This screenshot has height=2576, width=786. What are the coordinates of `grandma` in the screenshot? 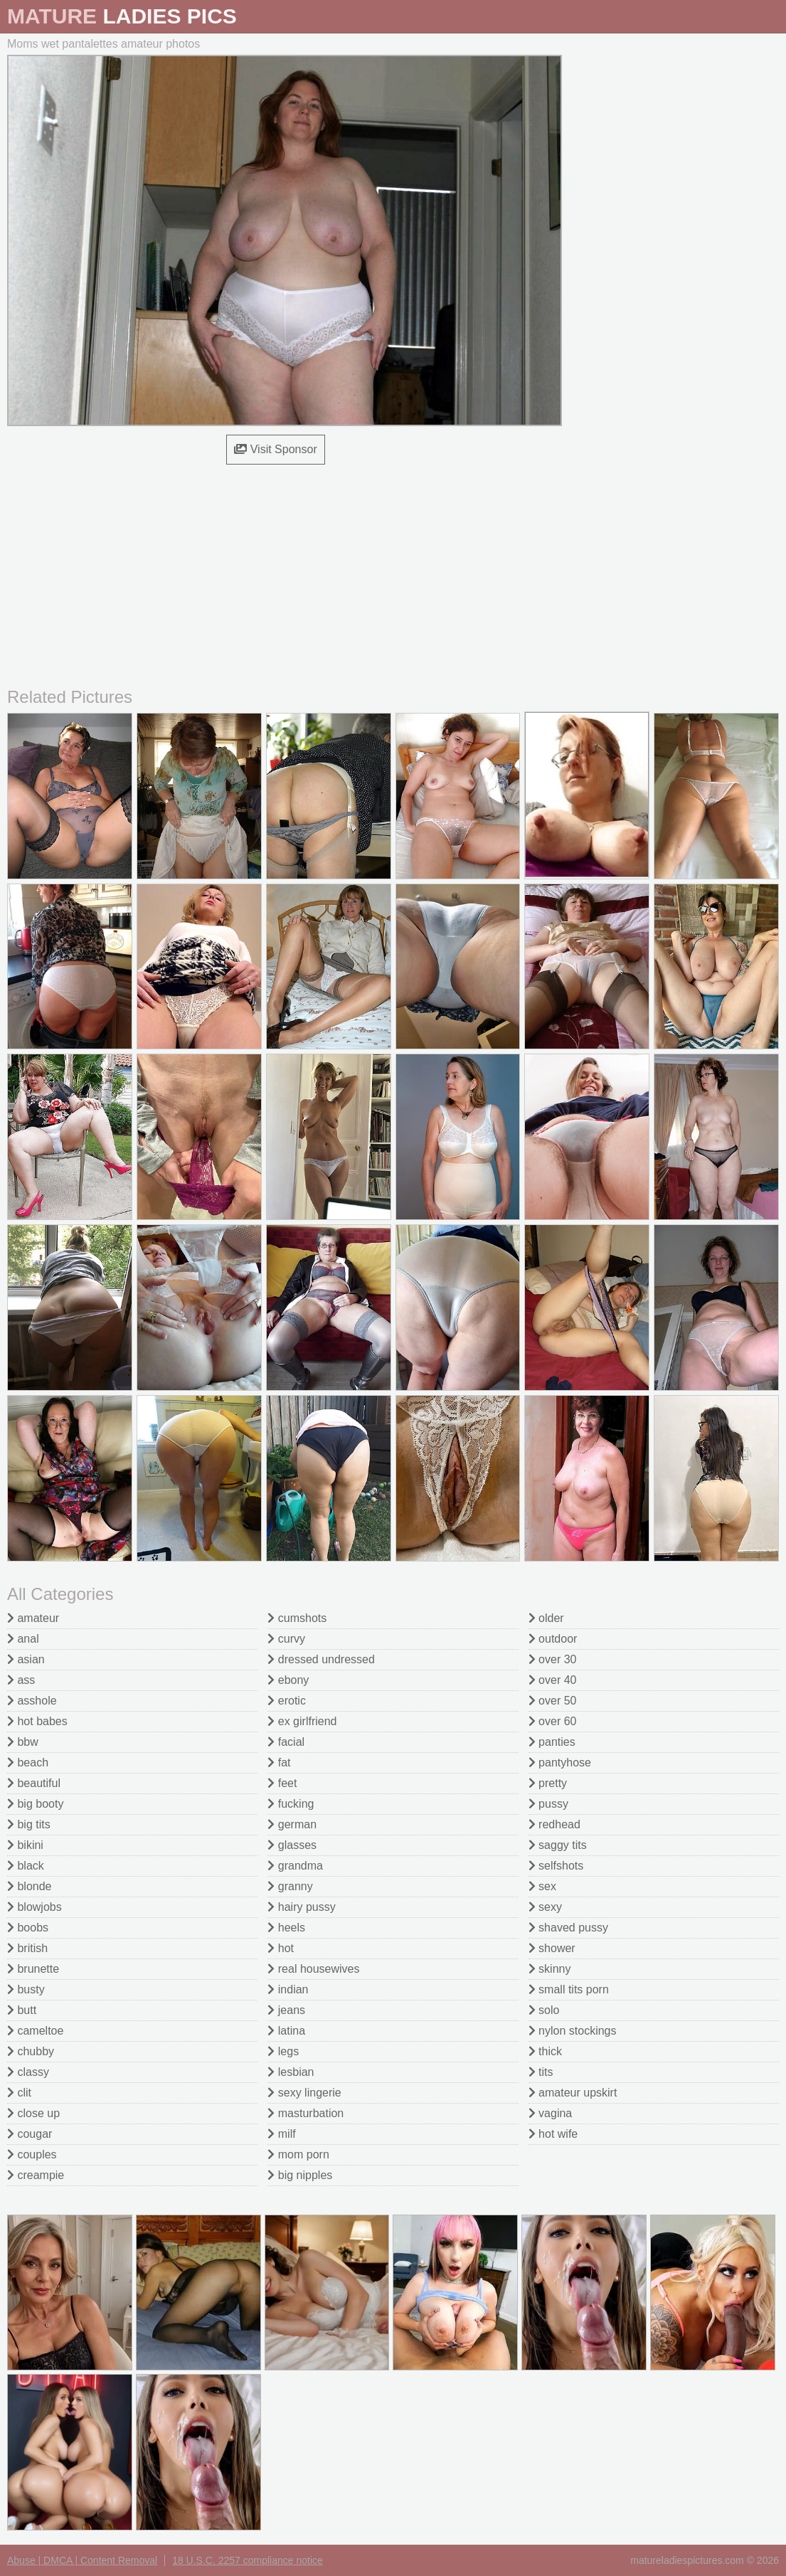 It's located at (295, 1866).